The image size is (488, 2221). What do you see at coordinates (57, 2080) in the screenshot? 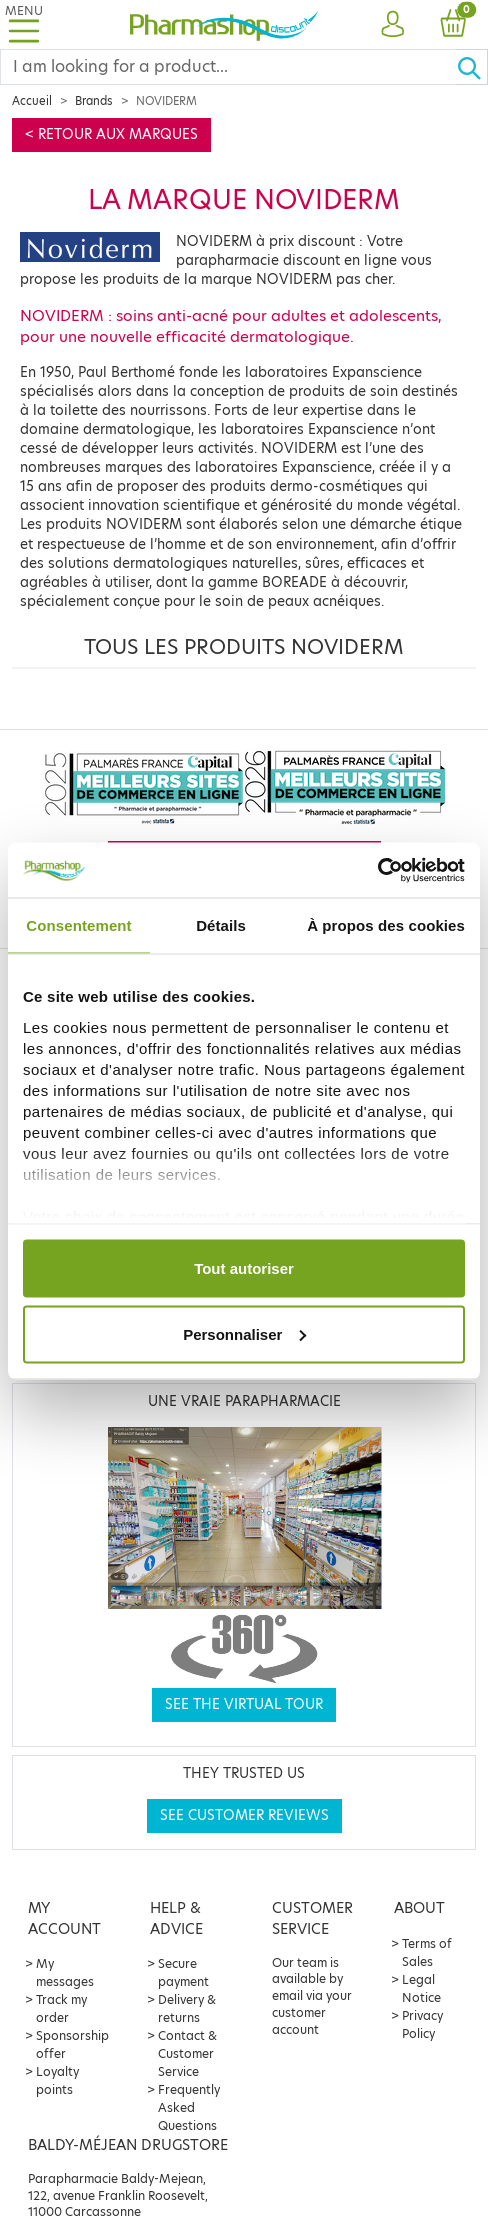
I see `Loyalty points` at bounding box center [57, 2080].